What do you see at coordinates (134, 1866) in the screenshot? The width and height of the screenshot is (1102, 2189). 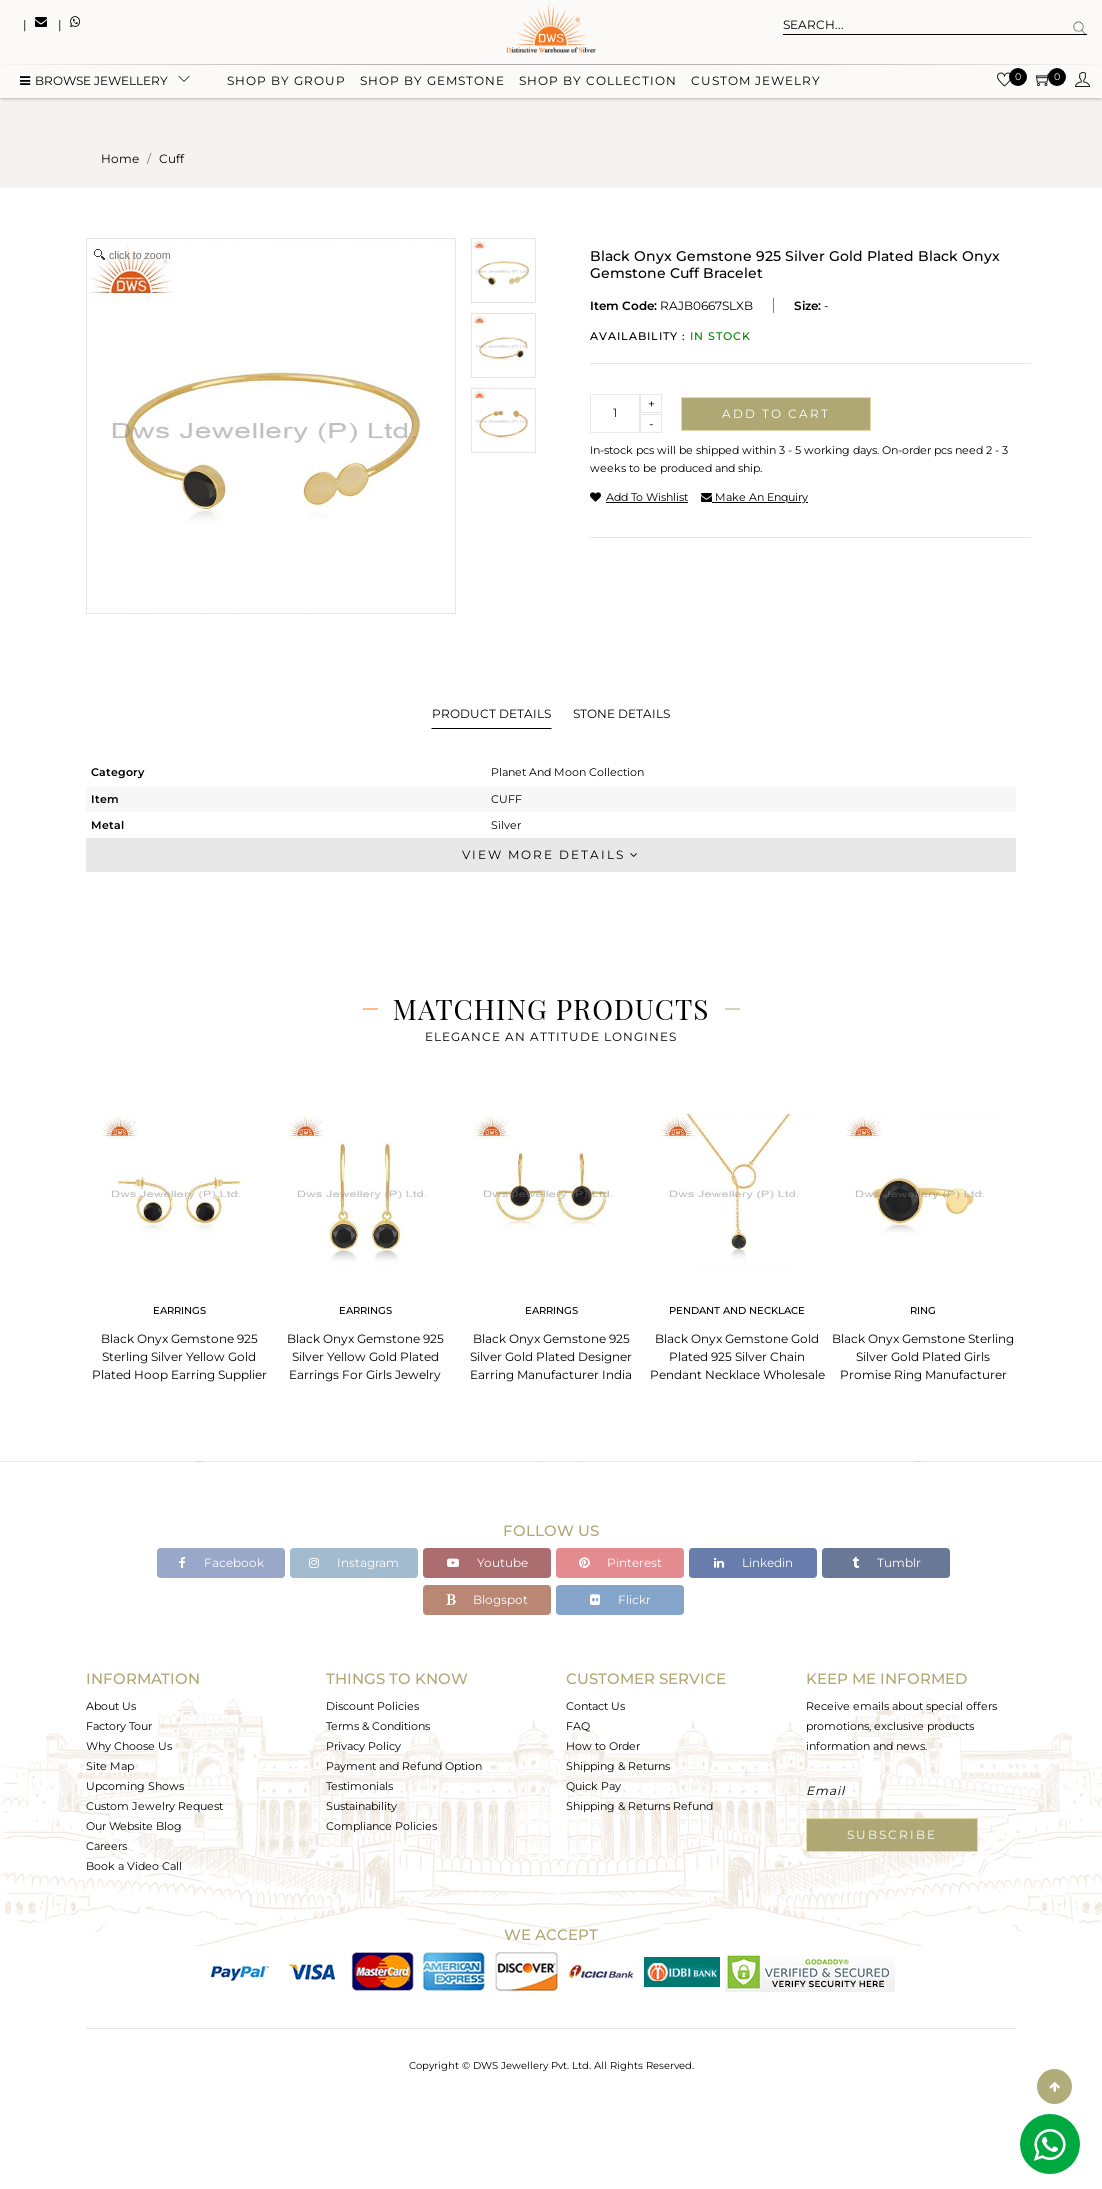 I see `Book a Video Call` at bounding box center [134, 1866].